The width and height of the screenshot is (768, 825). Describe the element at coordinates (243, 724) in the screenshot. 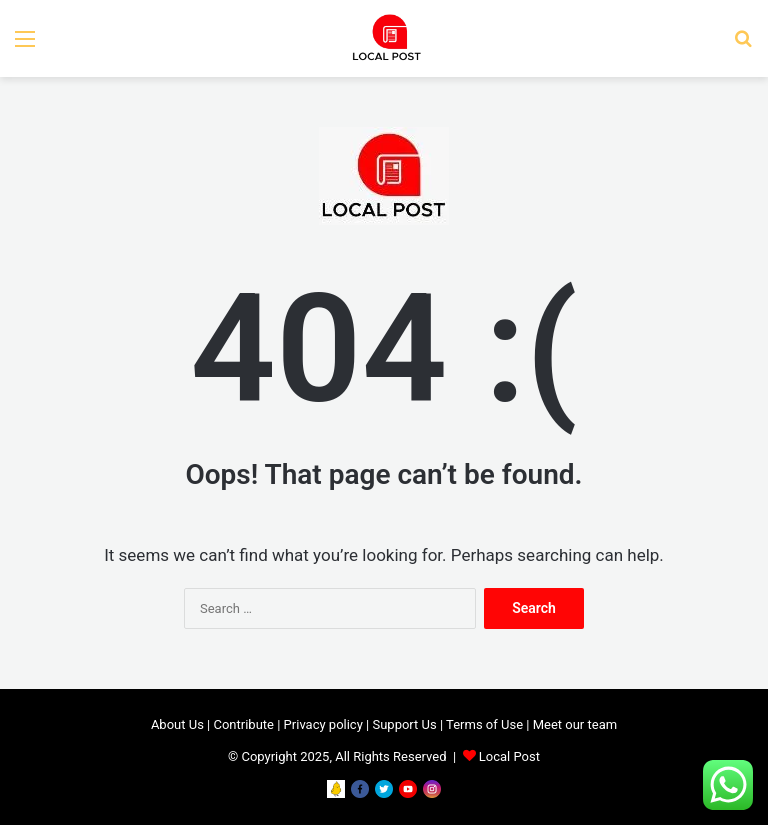

I see `Contribute` at that location.